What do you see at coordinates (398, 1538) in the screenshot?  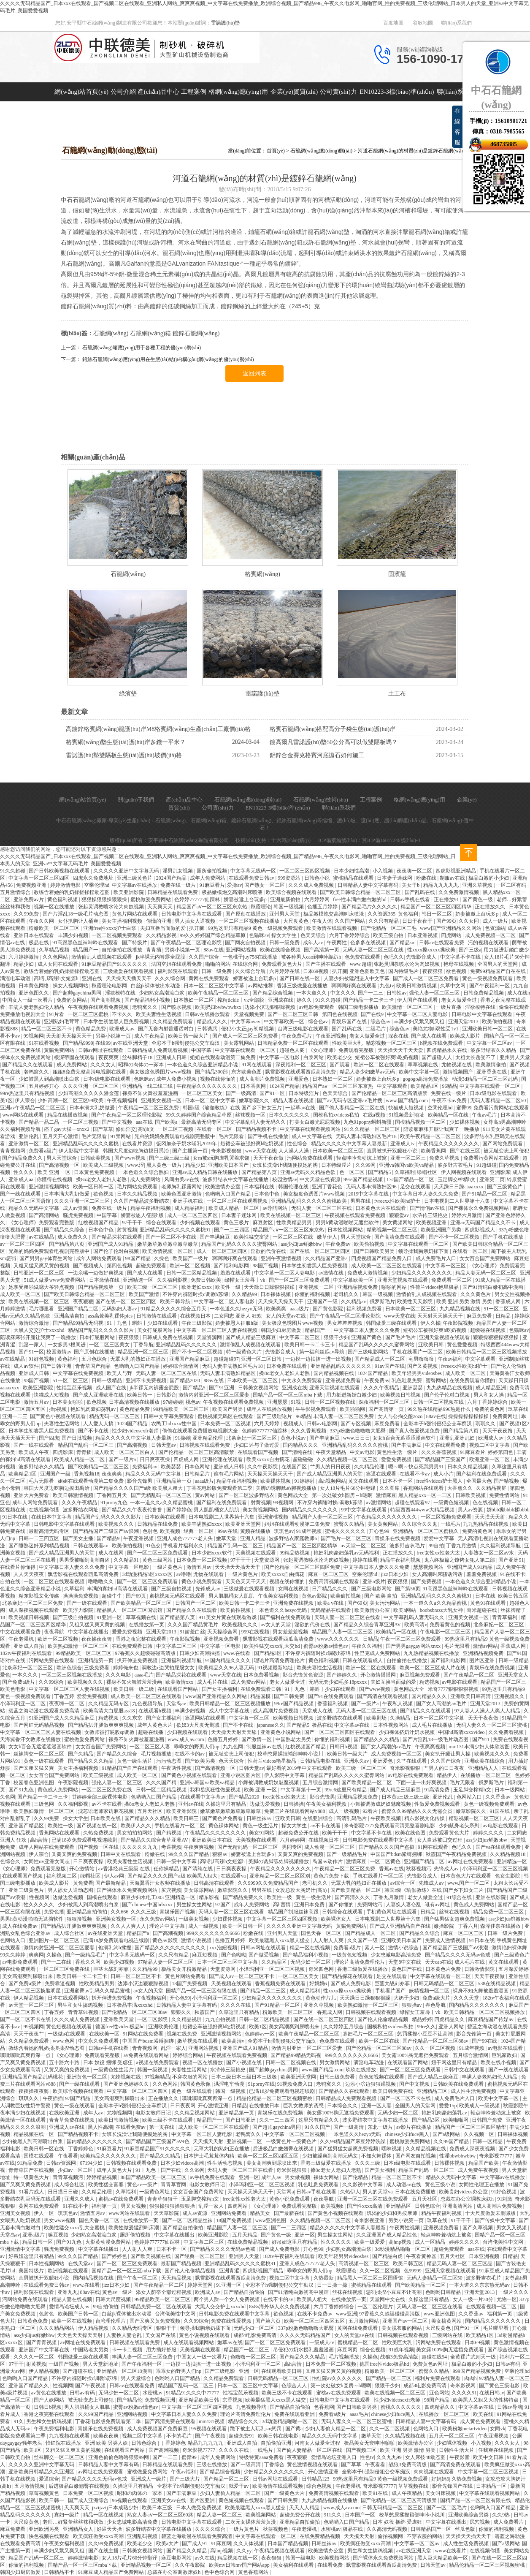 I see `青娱乐在线免费视频` at bounding box center [398, 1538].